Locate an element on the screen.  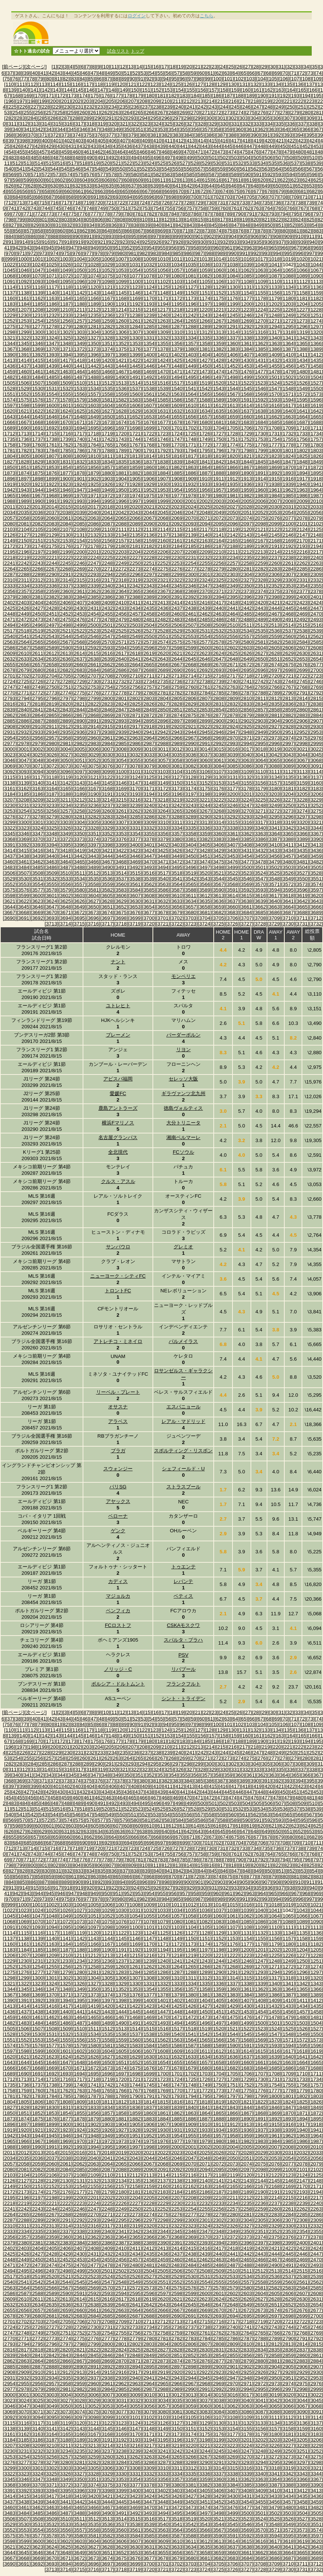
[3517] is located at coordinates (163, 873).